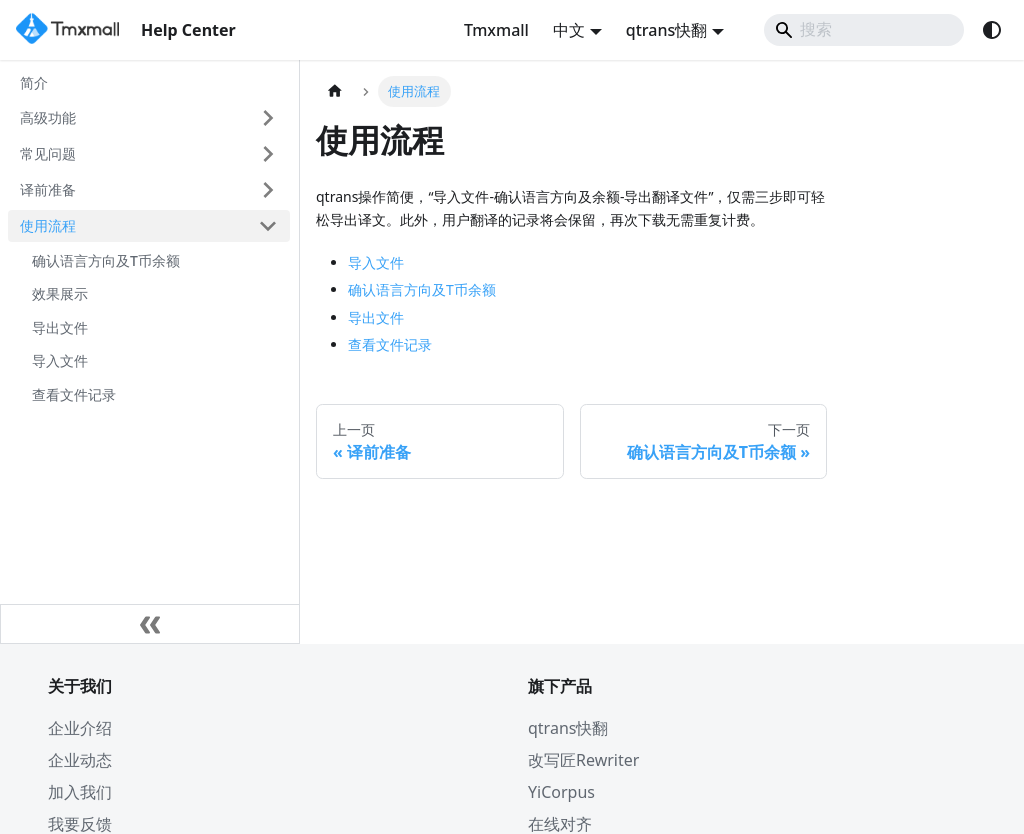 The width and height of the screenshot is (1024, 834). What do you see at coordinates (60, 327) in the screenshot?
I see `导出文件` at bounding box center [60, 327].